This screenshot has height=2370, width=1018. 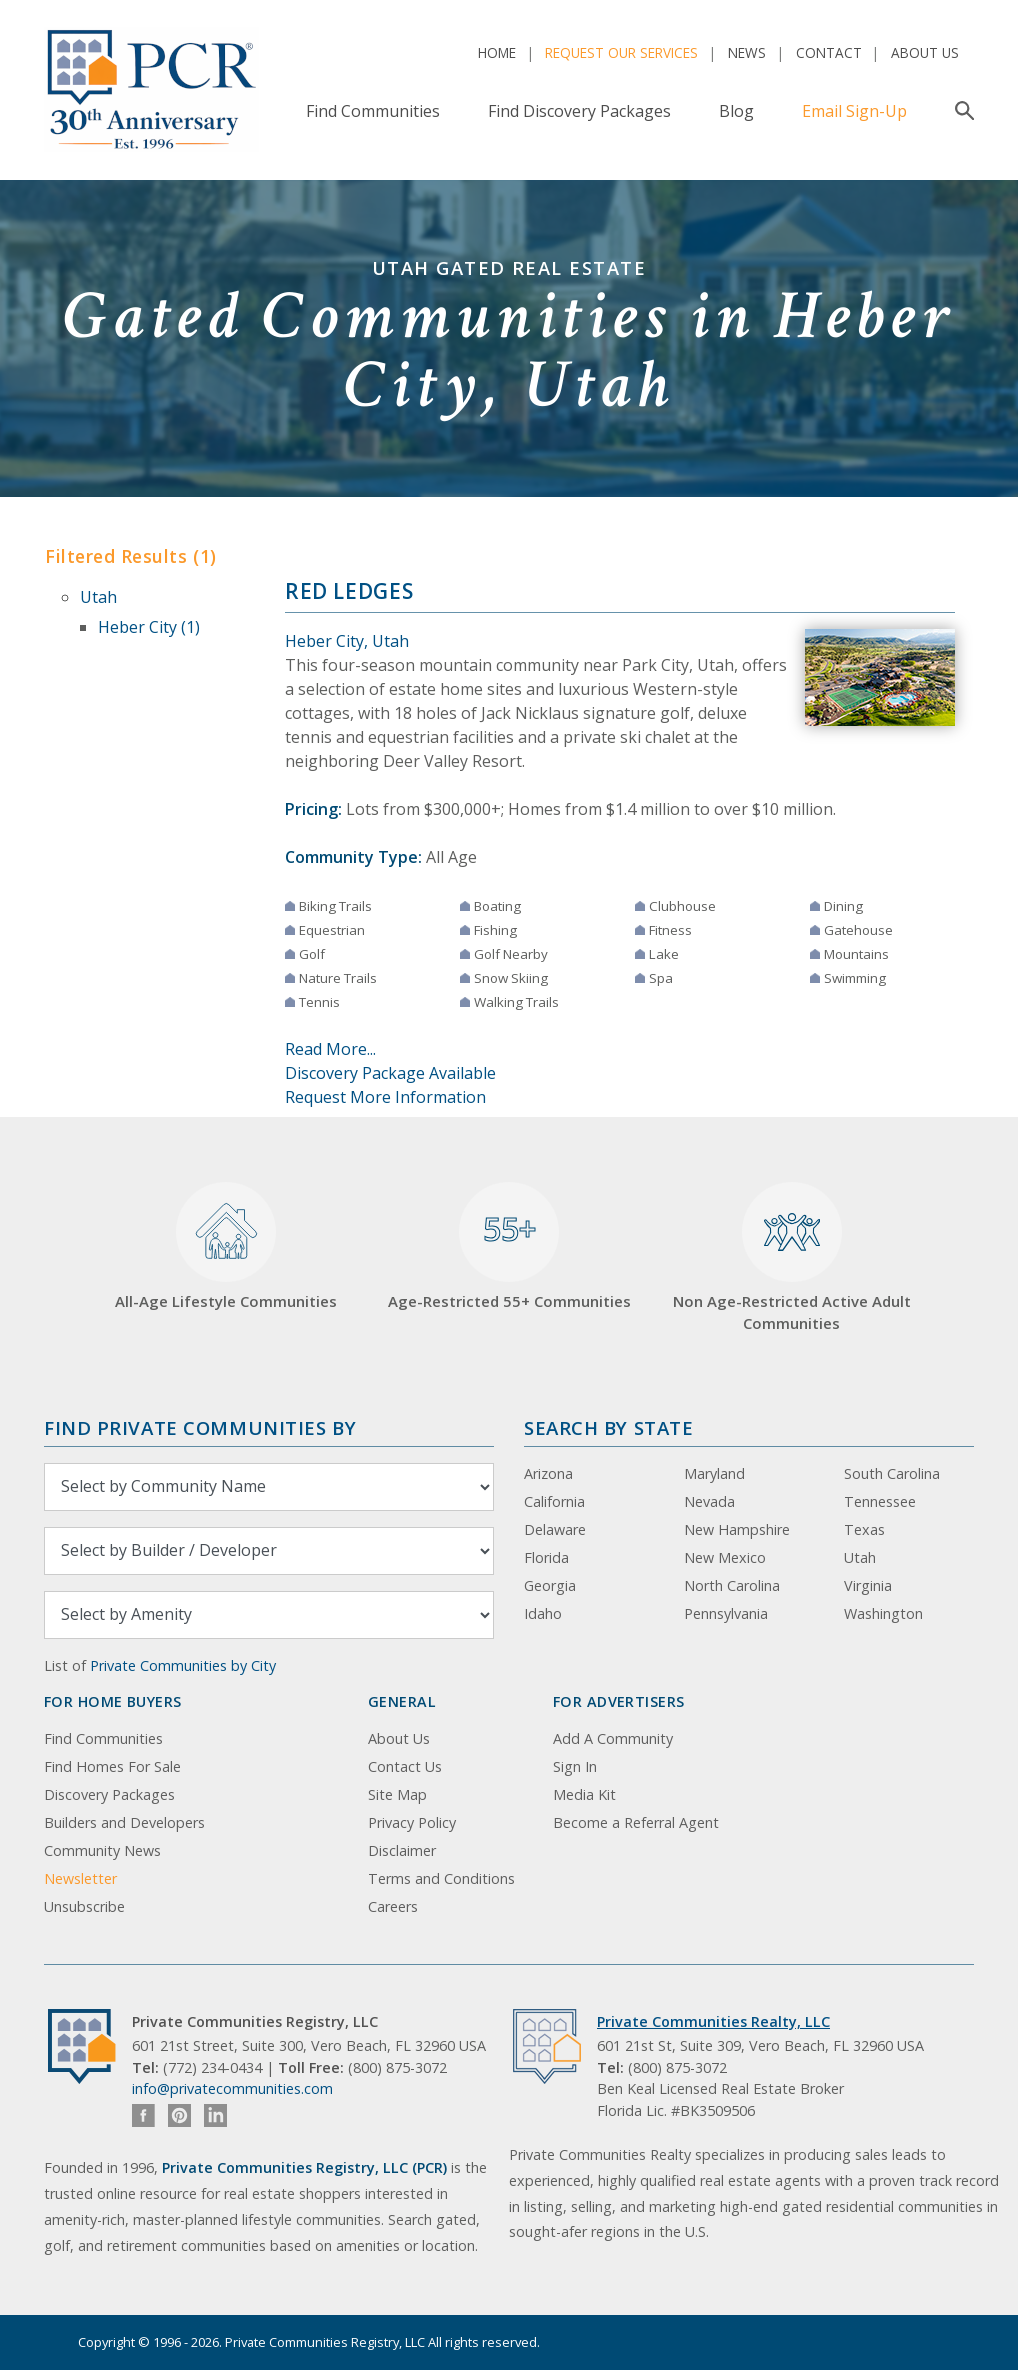 What do you see at coordinates (925, 52) in the screenshot?
I see `About Us` at bounding box center [925, 52].